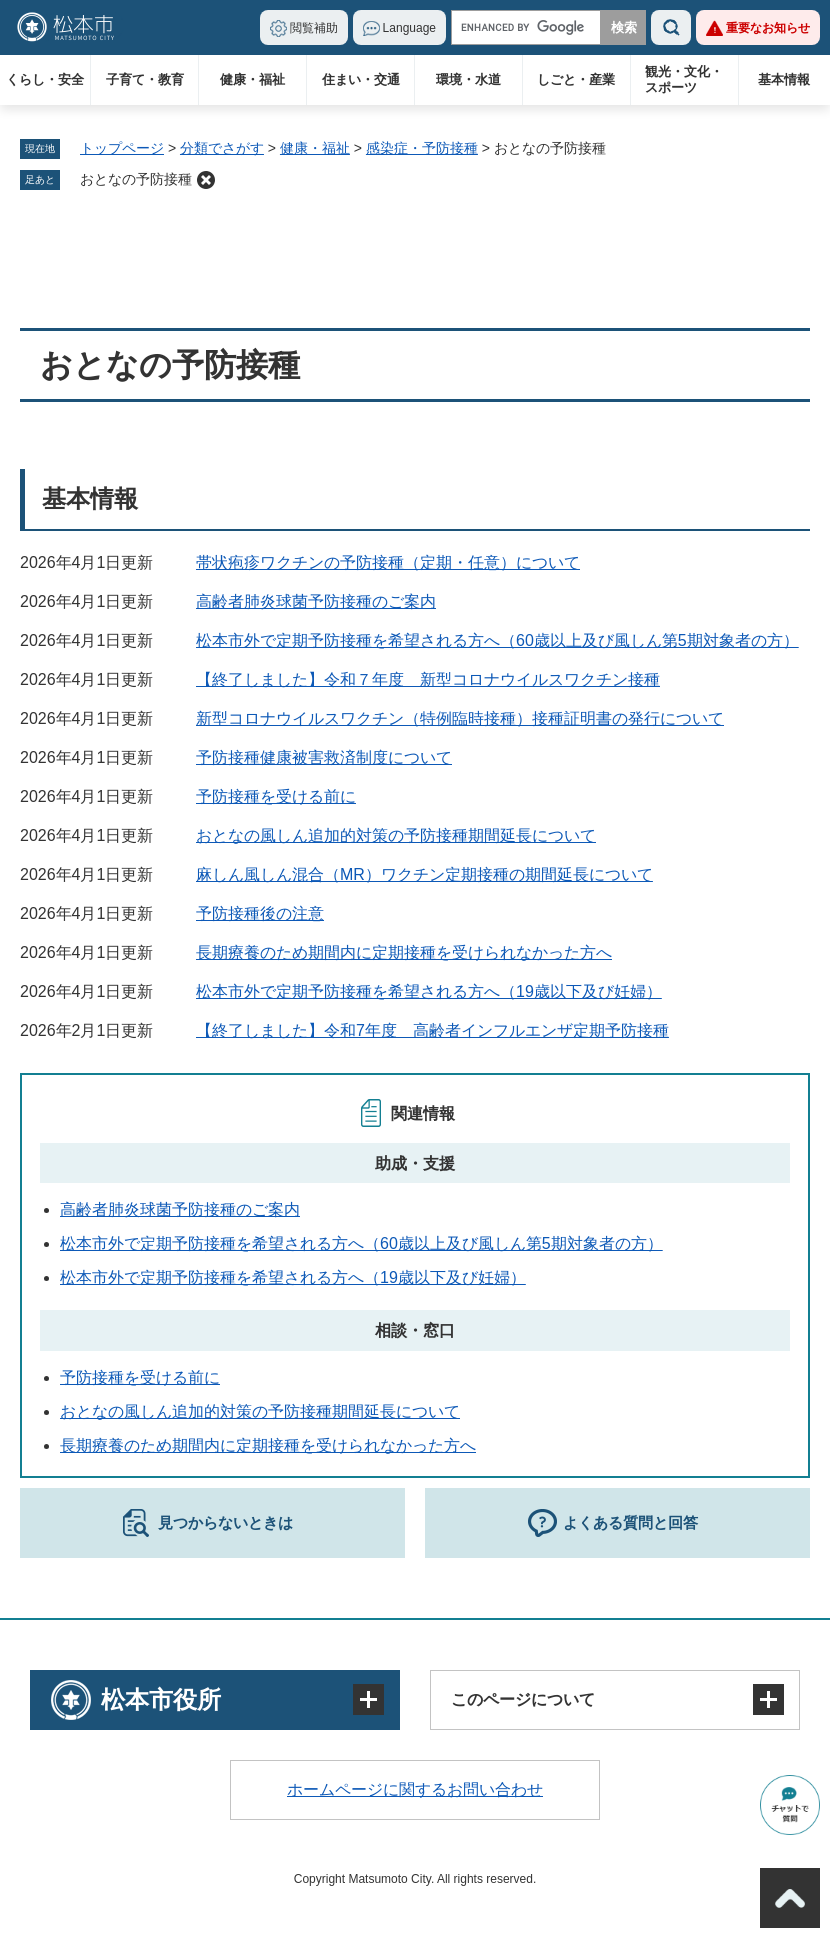 This screenshot has width=830, height=1938. Describe the element at coordinates (314, 28) in the screenshot. I see `閲覧補助` at that location.